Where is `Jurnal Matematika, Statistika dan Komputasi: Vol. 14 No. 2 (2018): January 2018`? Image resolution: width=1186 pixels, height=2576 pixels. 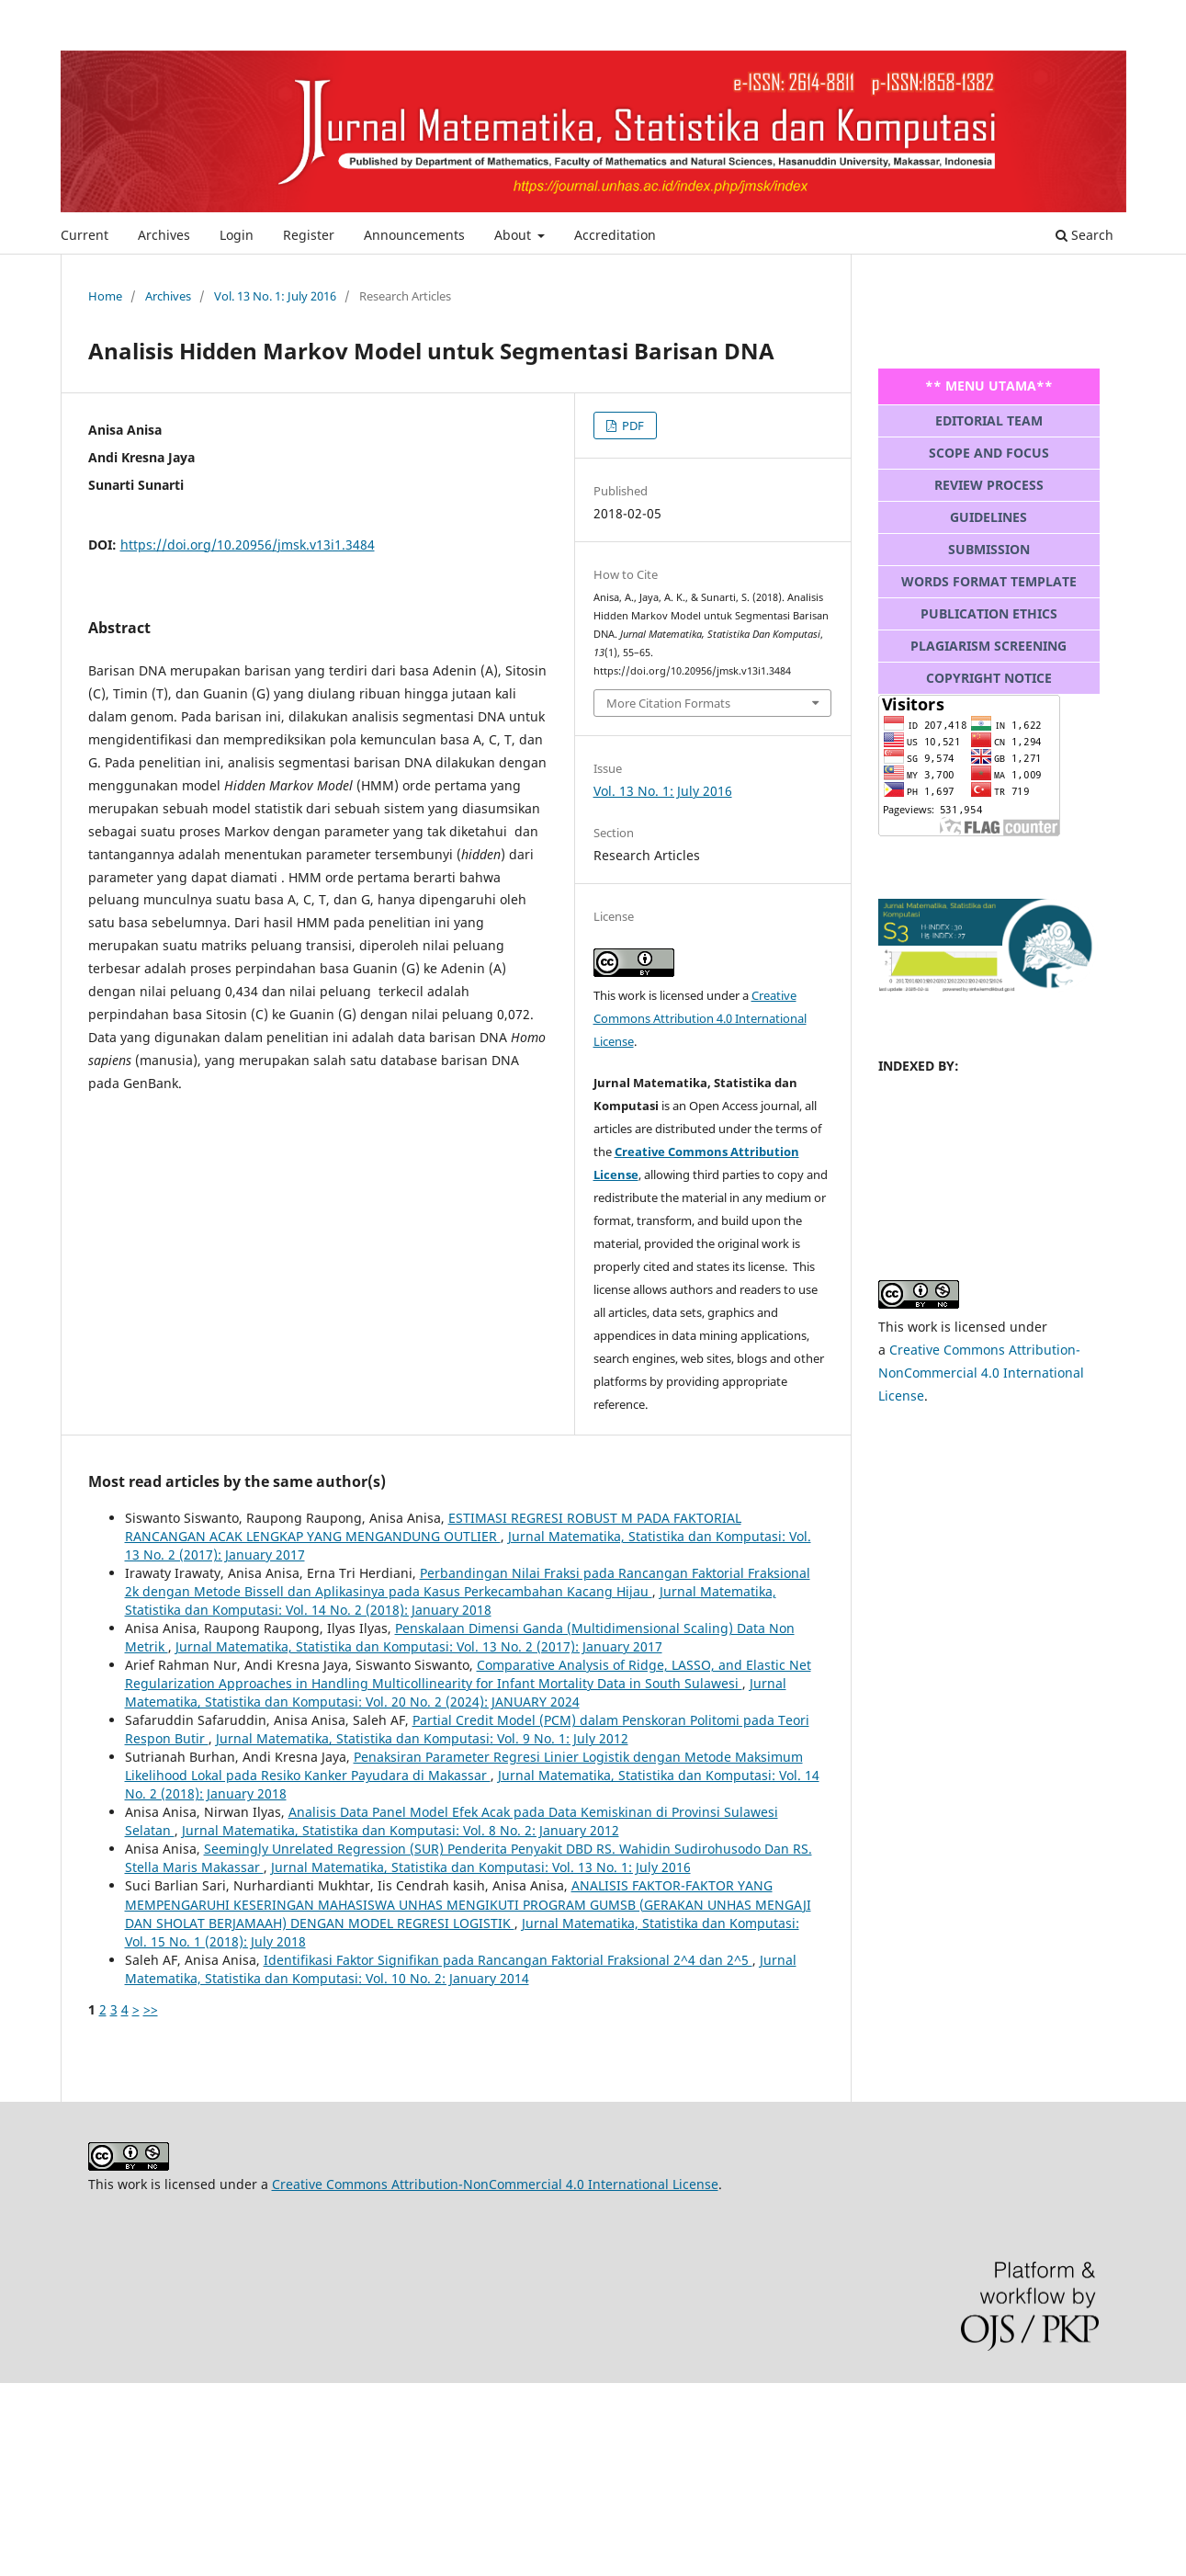
Jurnal Matematika, Statistika dan Komputasi: Vol. 14 No. 2 (2018): January 2018 is located at coordinates (450, 1600).